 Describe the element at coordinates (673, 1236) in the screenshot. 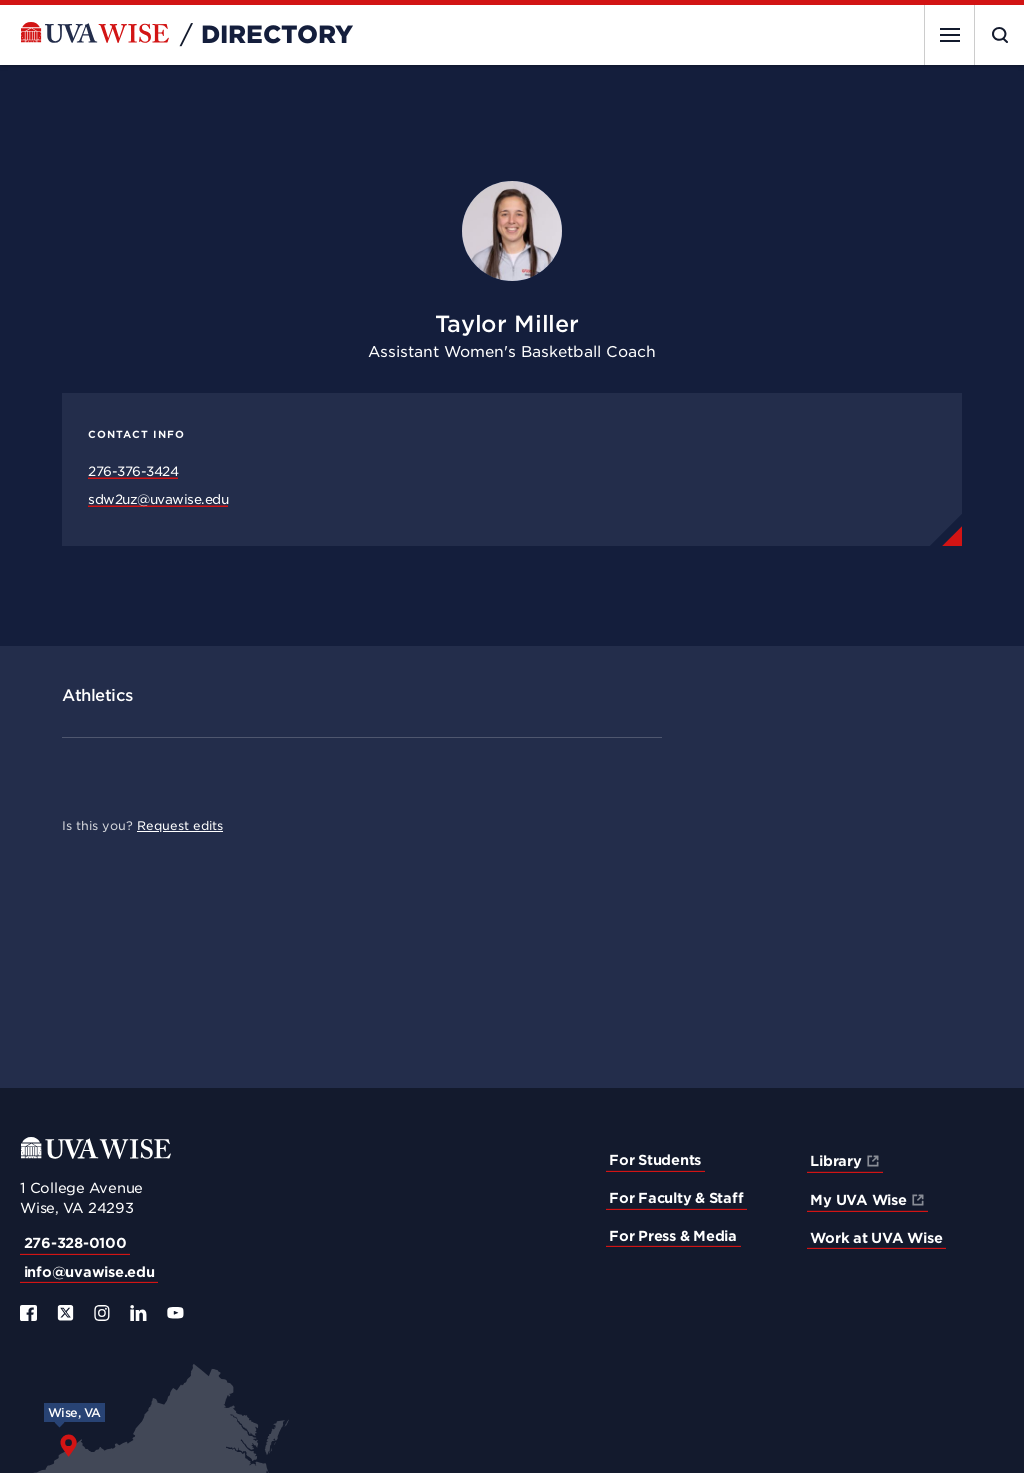

I see `For Press & Media` at that location.